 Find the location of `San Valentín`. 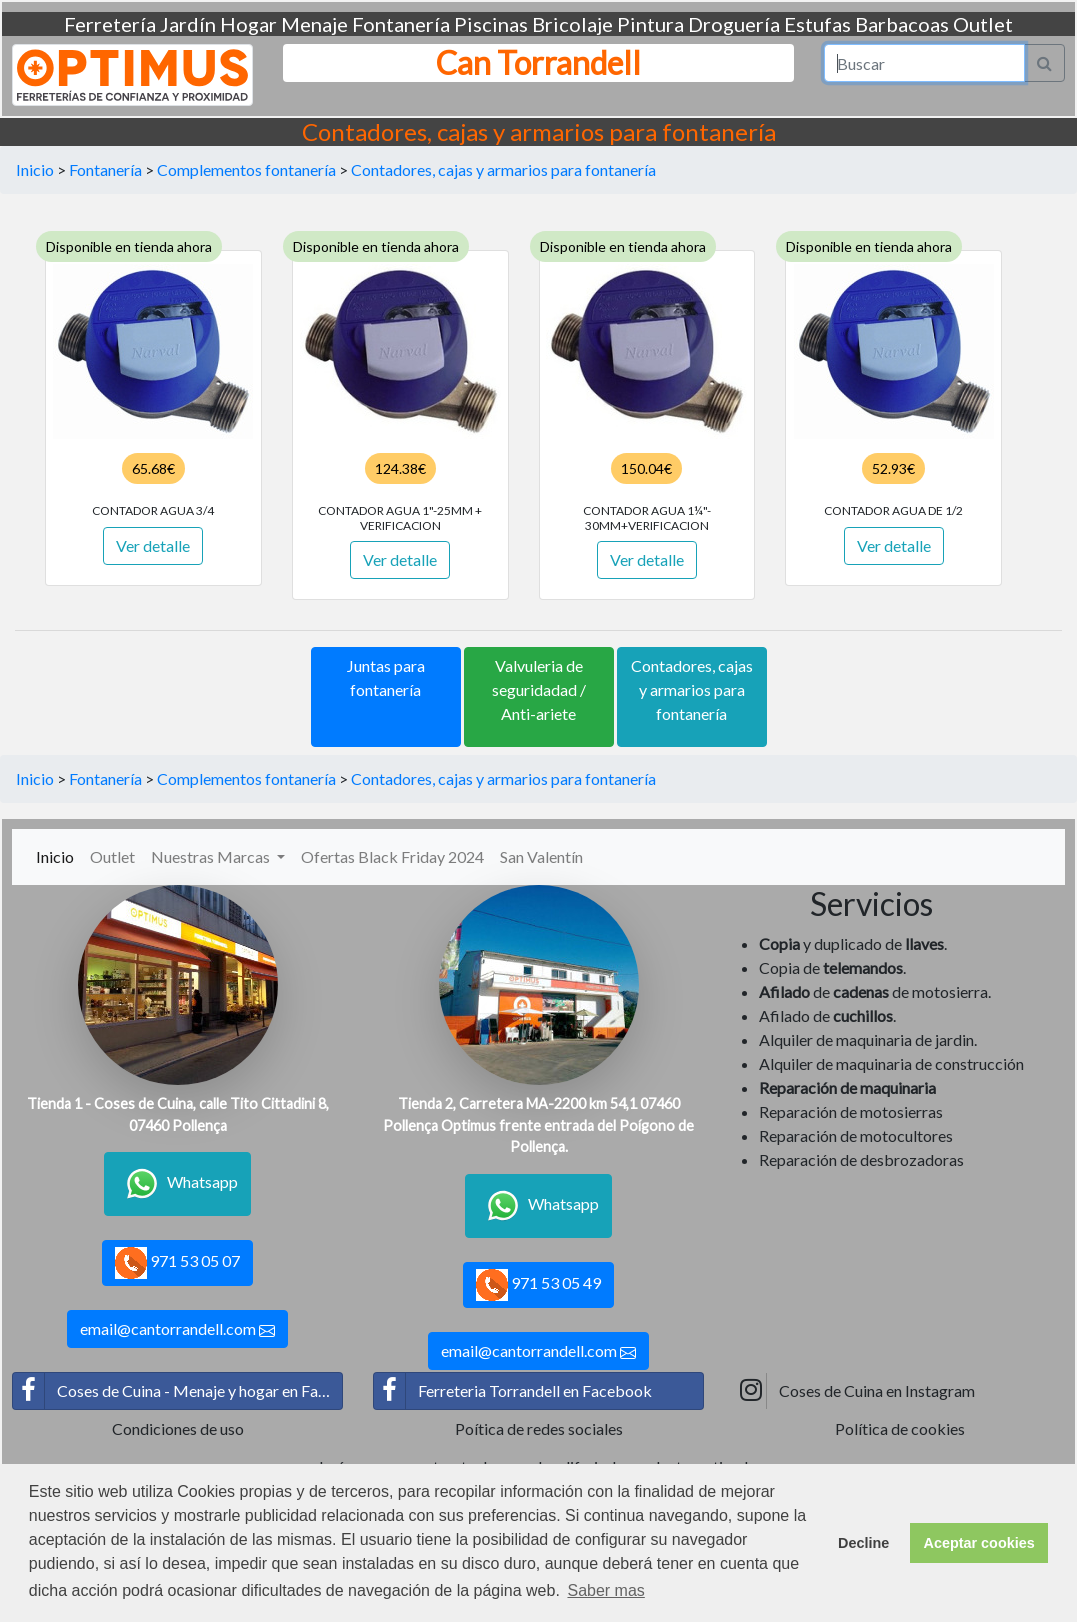

San Valentín is located at coordinates (541, 856).